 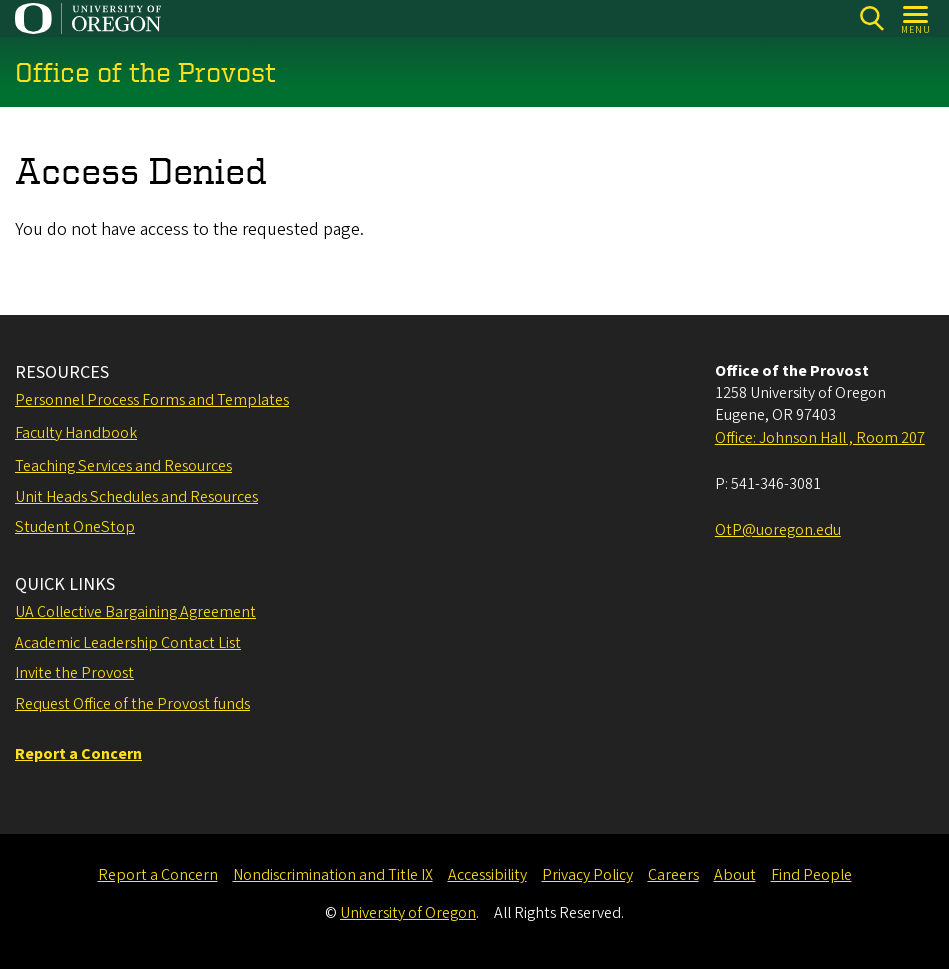 What do you see at coordinates (152, 400) in the screenshot?
I see `Personnel Process Forms and Templates` at bounding box center [152, 400].